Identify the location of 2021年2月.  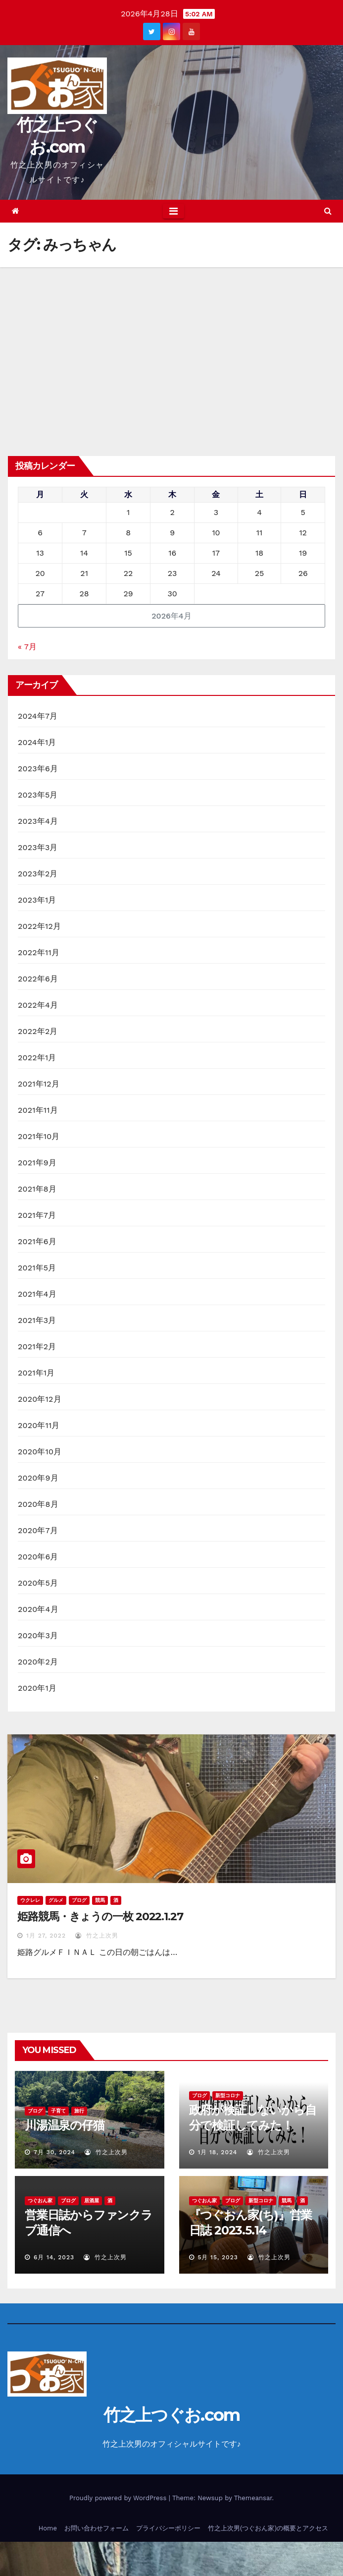
(37, 1346).